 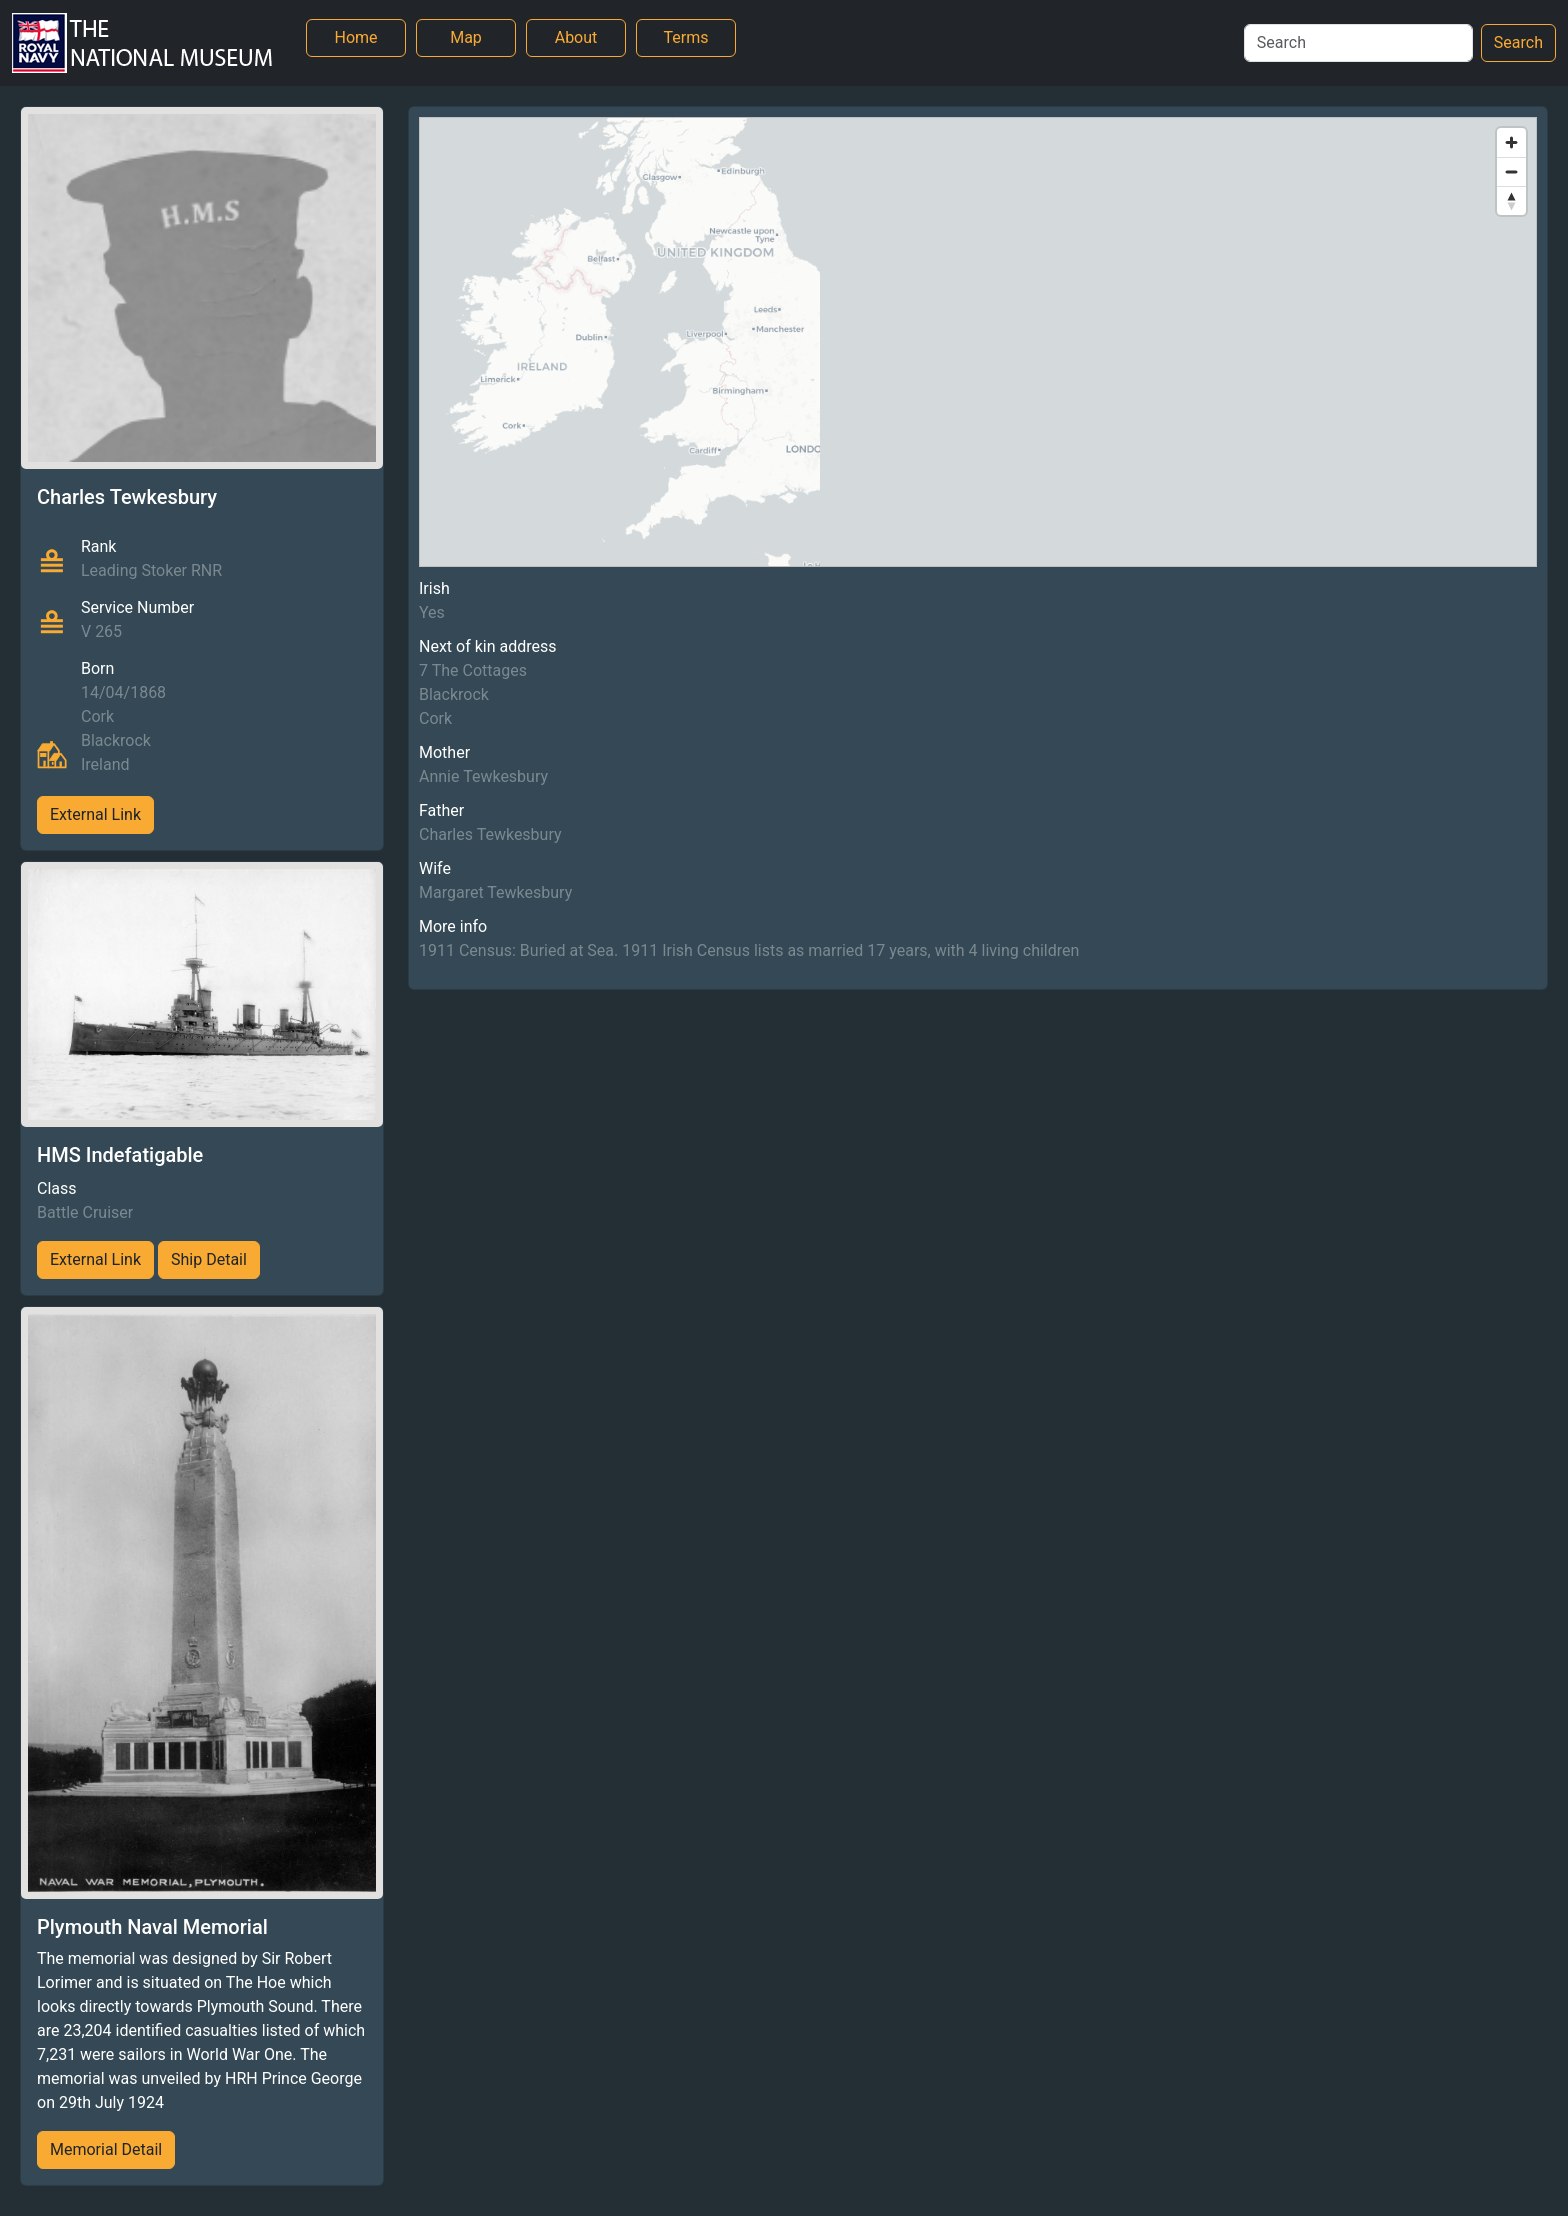 I want to click on [Reset bearing to north], so click(x=1511, y=200).